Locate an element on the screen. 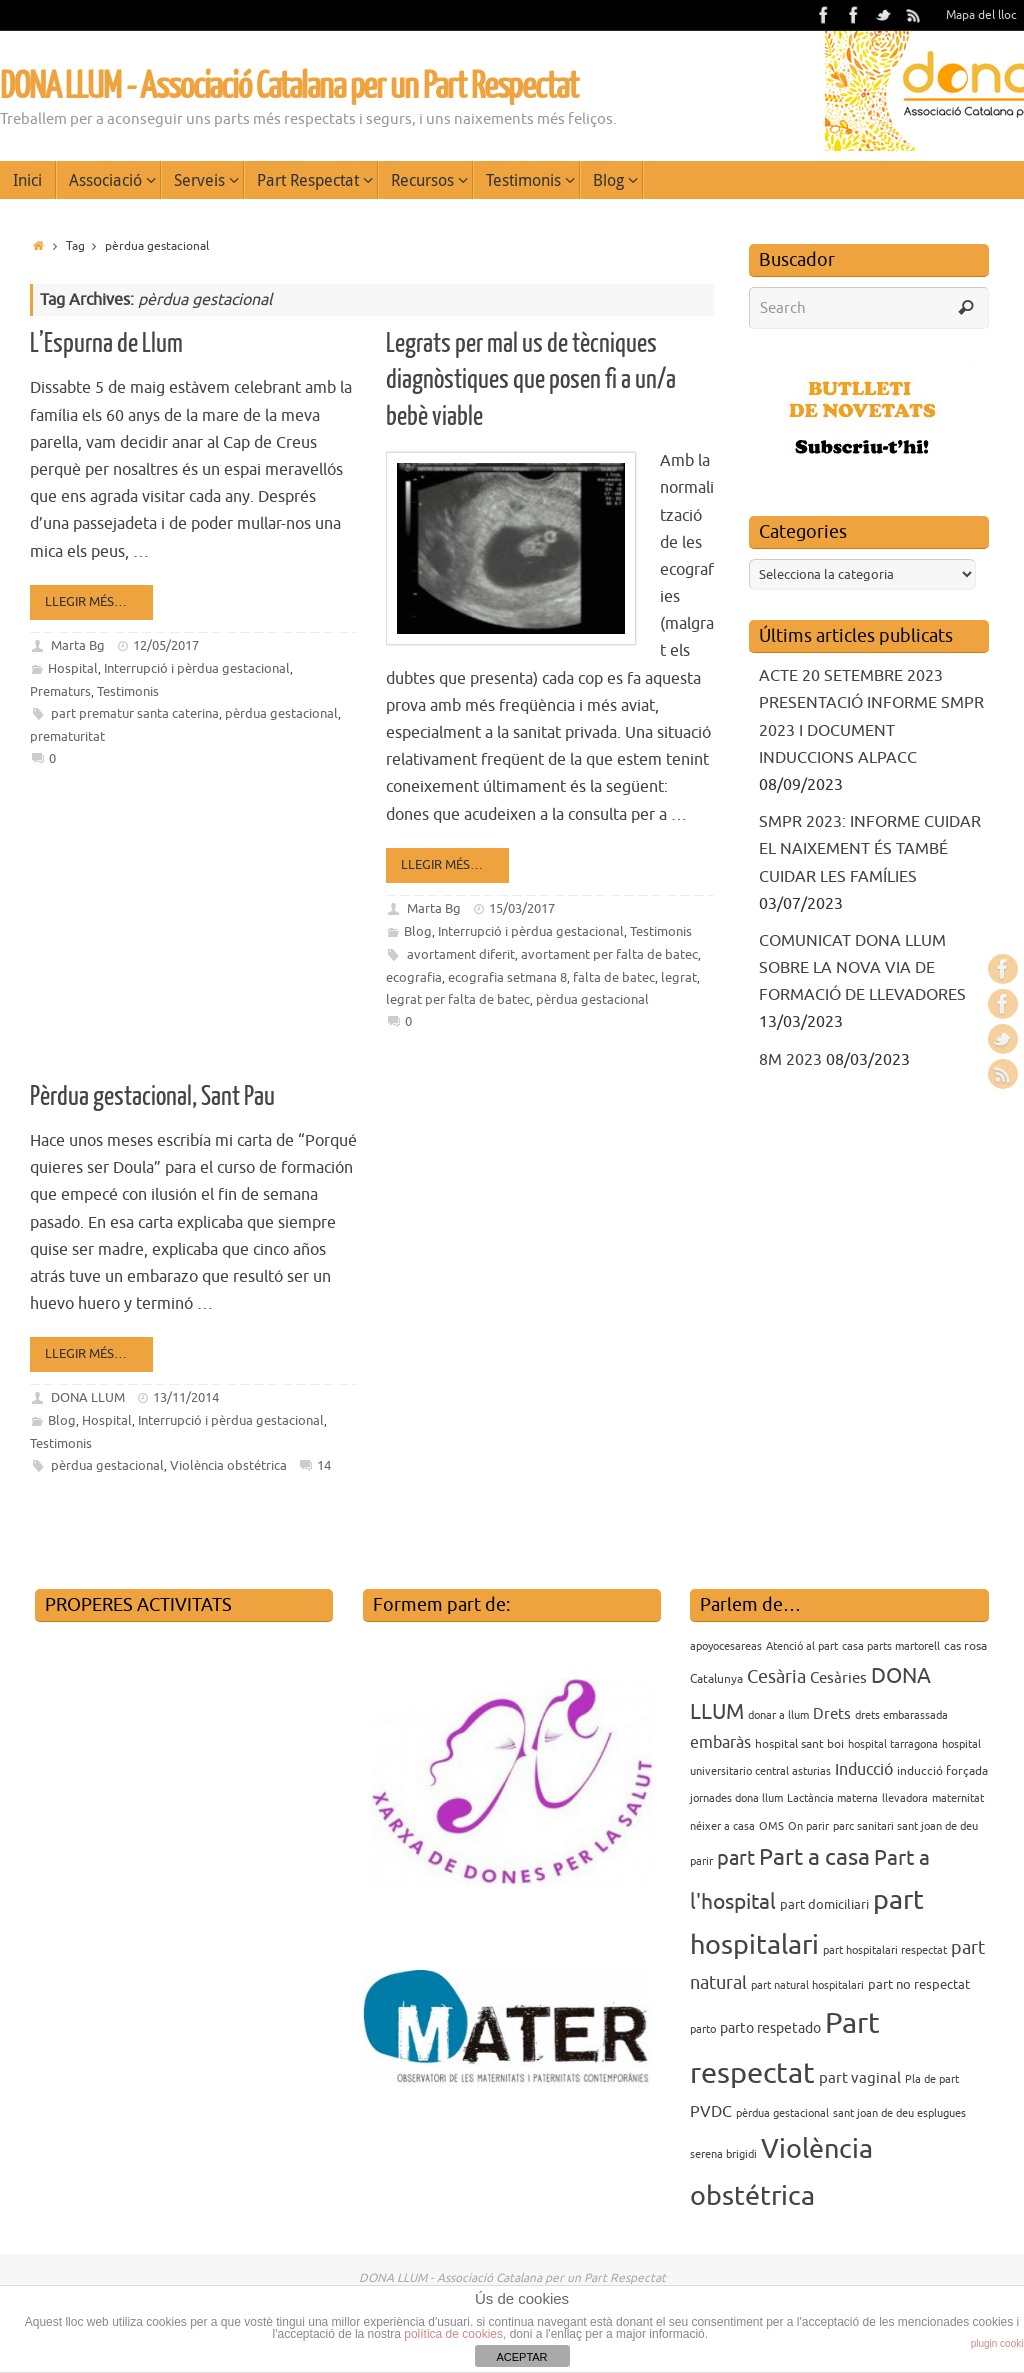 The width and height of the screenshot is (1024, 2373). L’Espurna de Llum is located at coordinates (106, 343).